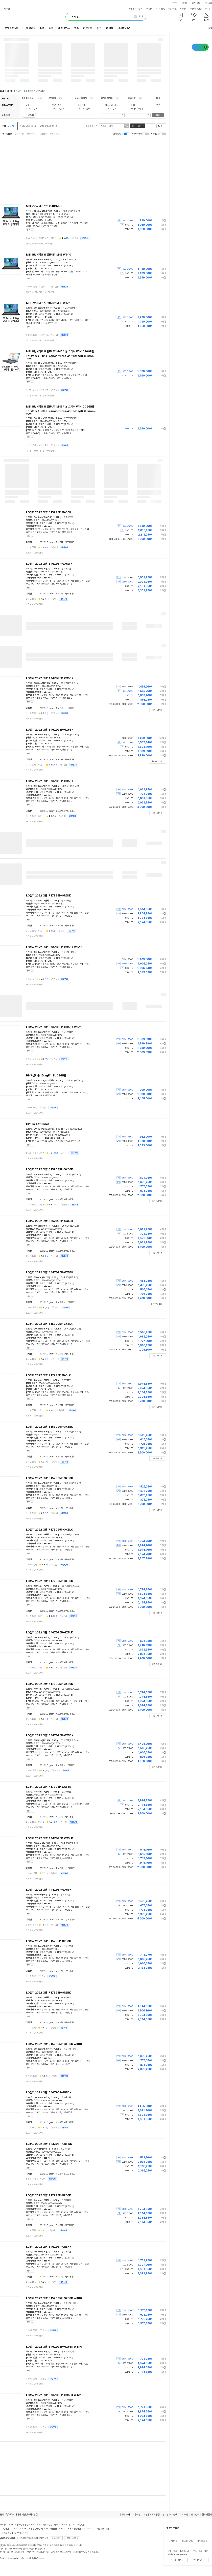  Describe the element at coordinates (49, 1632) in the screenshot. I see `LG전자 2022 그램16 16ZD95P-GX5LK` at that location.